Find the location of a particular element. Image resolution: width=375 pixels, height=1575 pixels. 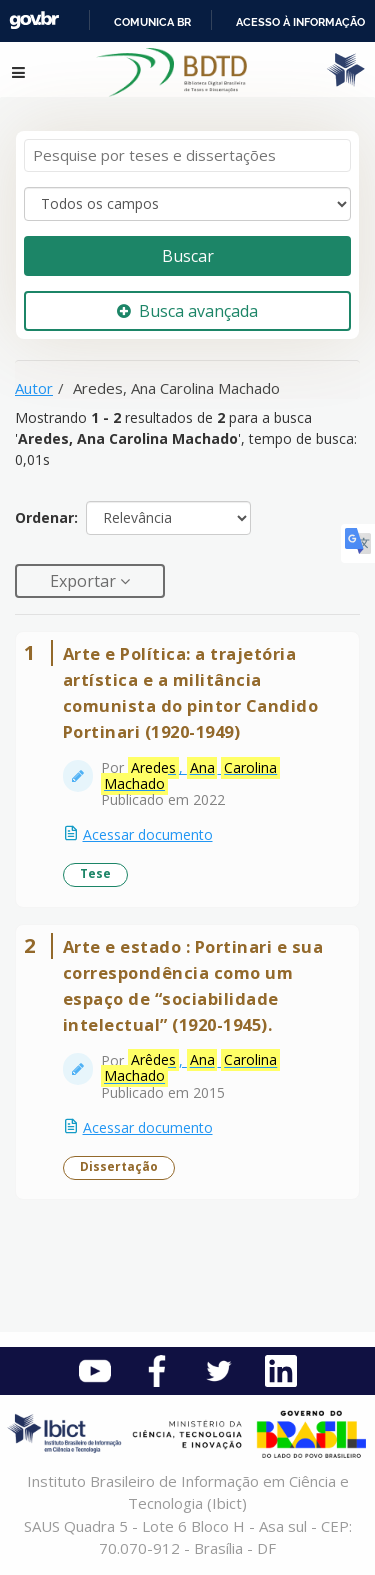

Exportar is located at coordinates (85, 581).